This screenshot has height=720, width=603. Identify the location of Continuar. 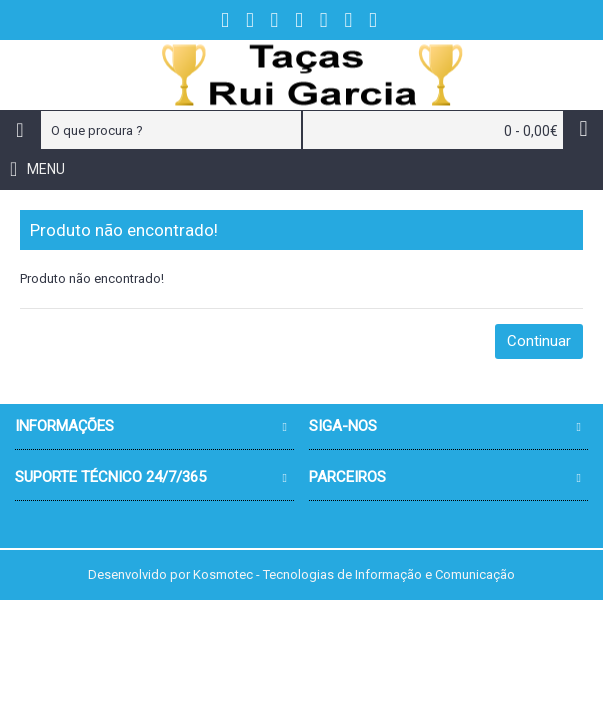
(539, 341).